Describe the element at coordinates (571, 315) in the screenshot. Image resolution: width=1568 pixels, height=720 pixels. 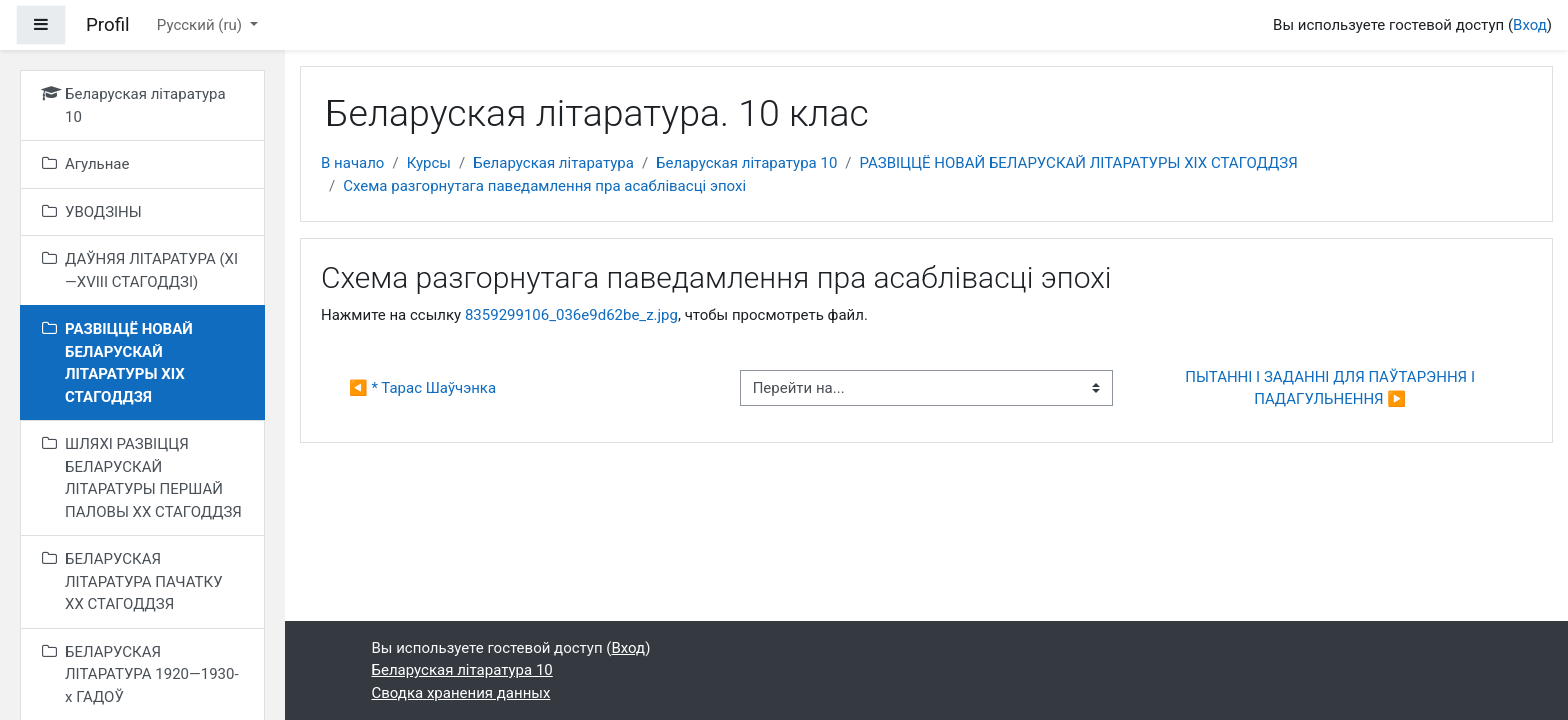
I see `8359299106_036e9d62be_z.jpg` at that location.